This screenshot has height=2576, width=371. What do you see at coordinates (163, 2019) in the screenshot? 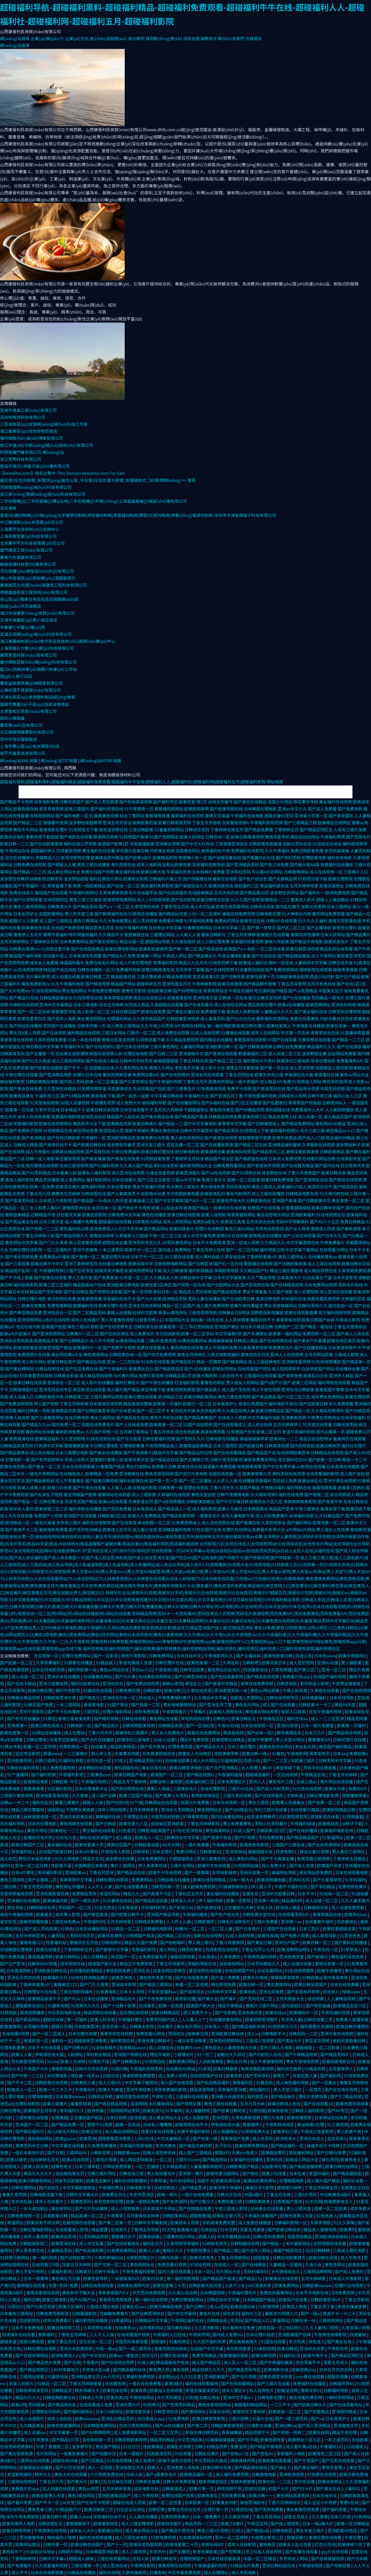
I see `免费无码国产成人` at bounding box center [163, 2019].